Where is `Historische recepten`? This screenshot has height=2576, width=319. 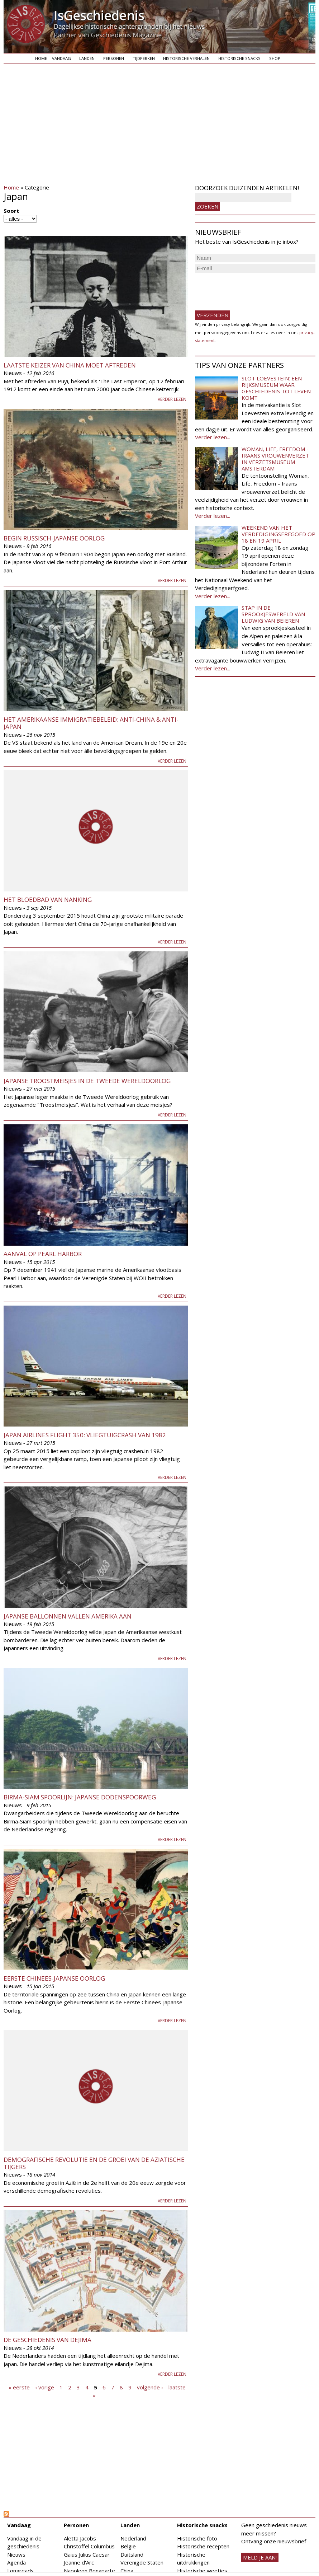
Historische recepten is located at coordinates (203, 2546).